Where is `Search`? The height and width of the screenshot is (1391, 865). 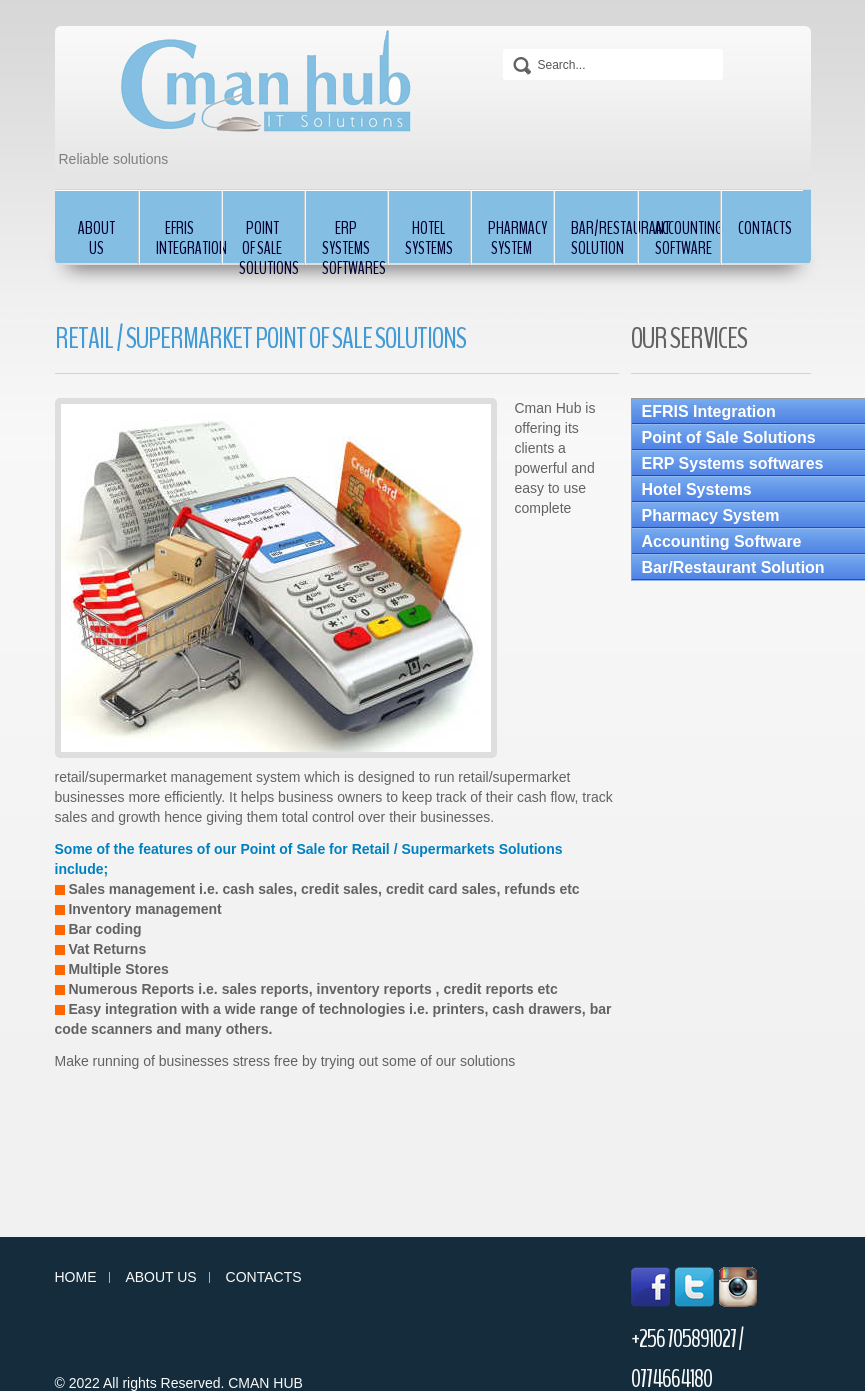
Search is located at coordinates (522, 66).